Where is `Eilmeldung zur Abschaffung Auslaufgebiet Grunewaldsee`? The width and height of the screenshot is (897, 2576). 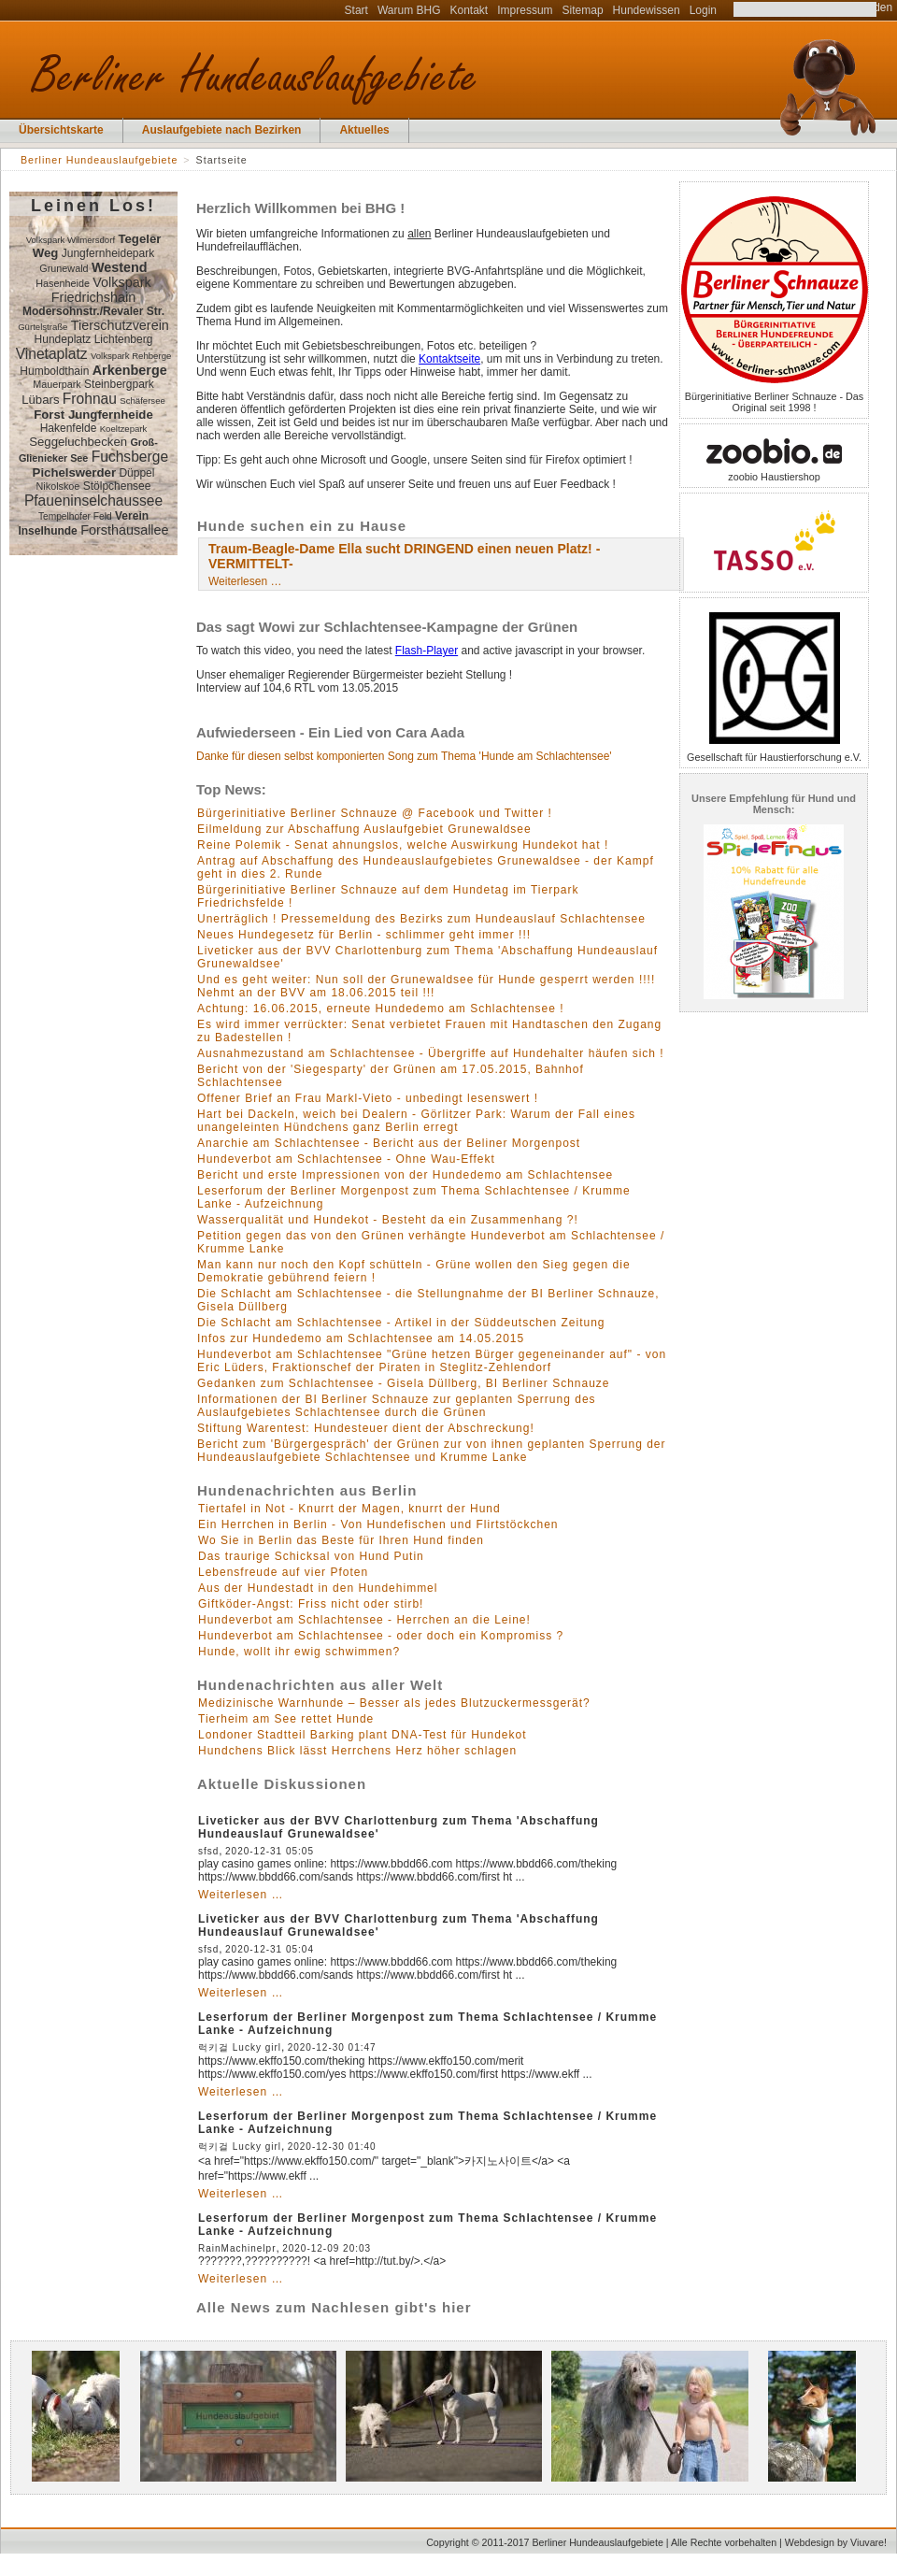
Eilmeldung zur Abschaffung Auslaufgebiet Grunewaldsee is located at coordinates (364, 829).